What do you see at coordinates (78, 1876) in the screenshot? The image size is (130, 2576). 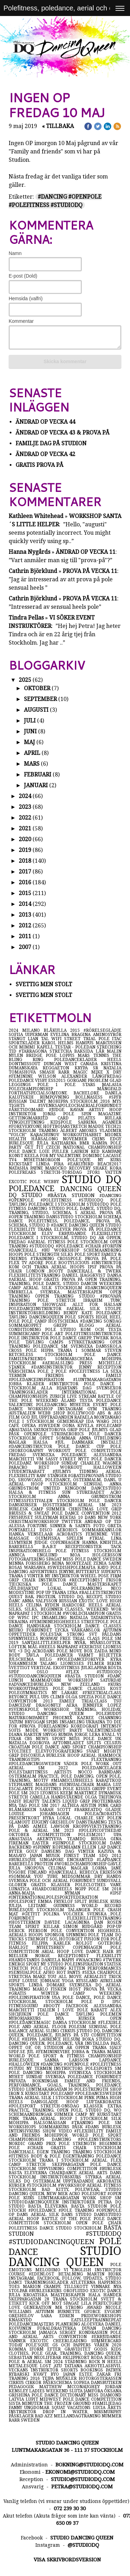 I see `midsommar` at bounding box center [78, 1876].